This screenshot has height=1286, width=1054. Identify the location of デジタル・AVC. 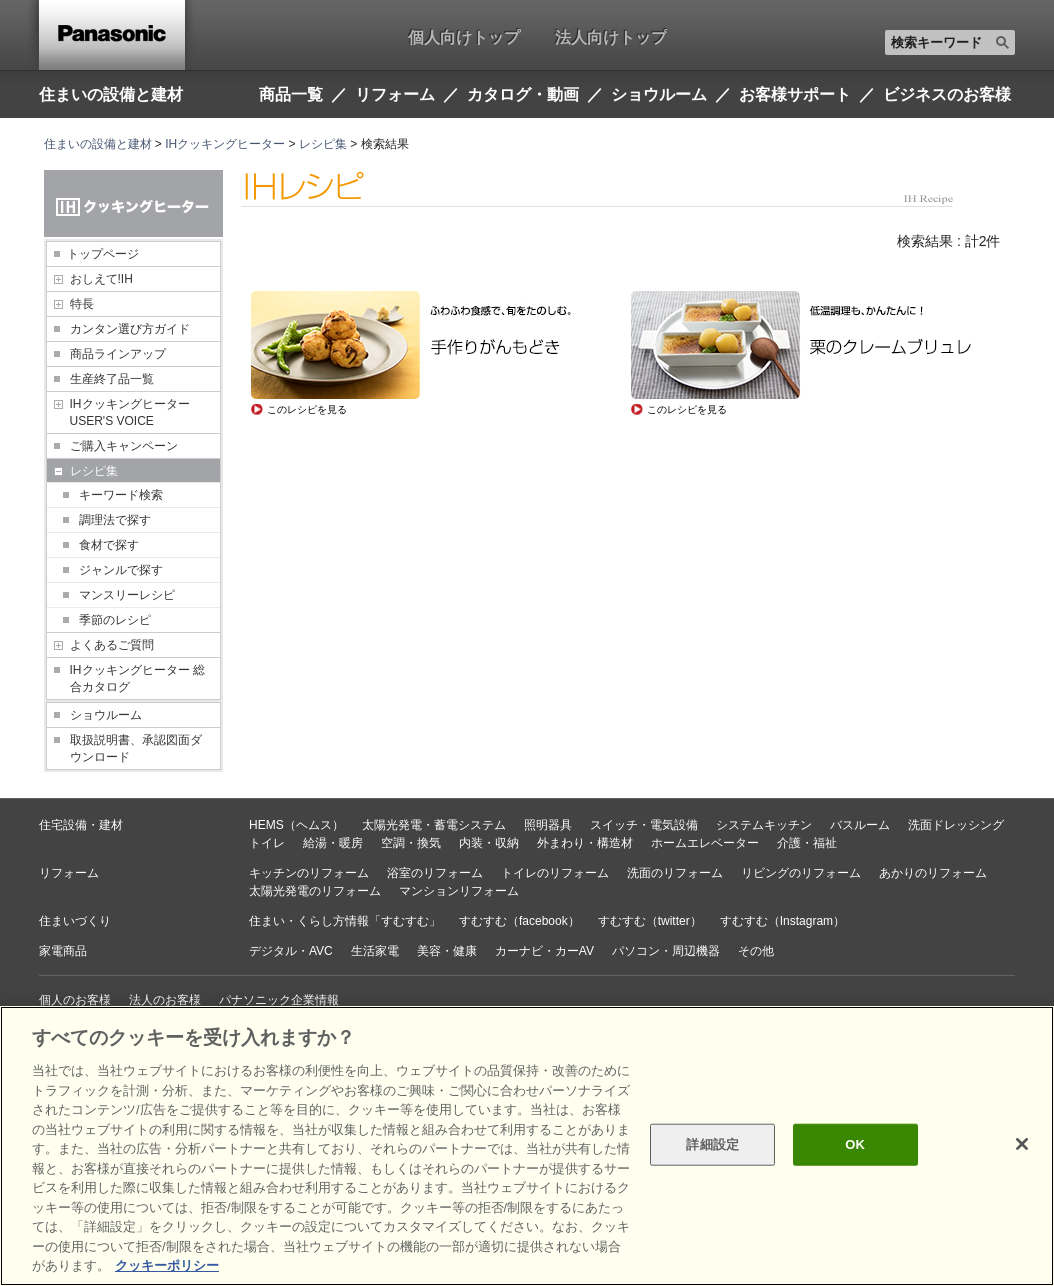
(291, 951).